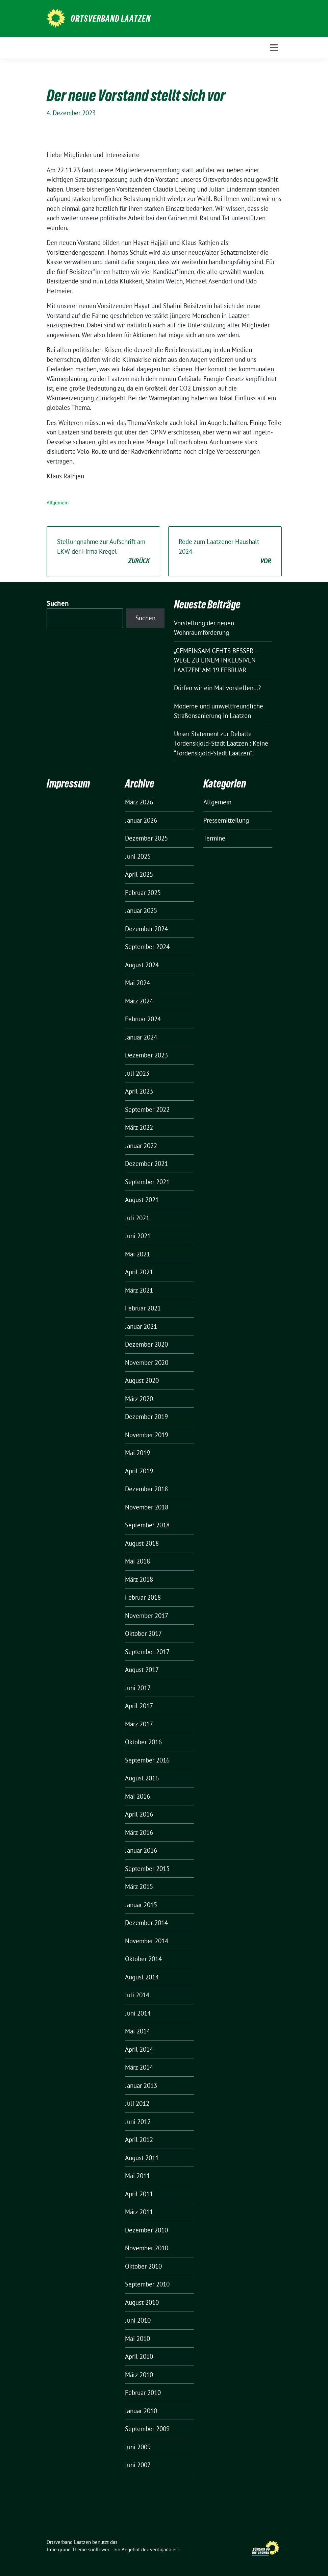 This screenshot has height=2576, width=328. I want to click on August 2014, so click(142, 1977).